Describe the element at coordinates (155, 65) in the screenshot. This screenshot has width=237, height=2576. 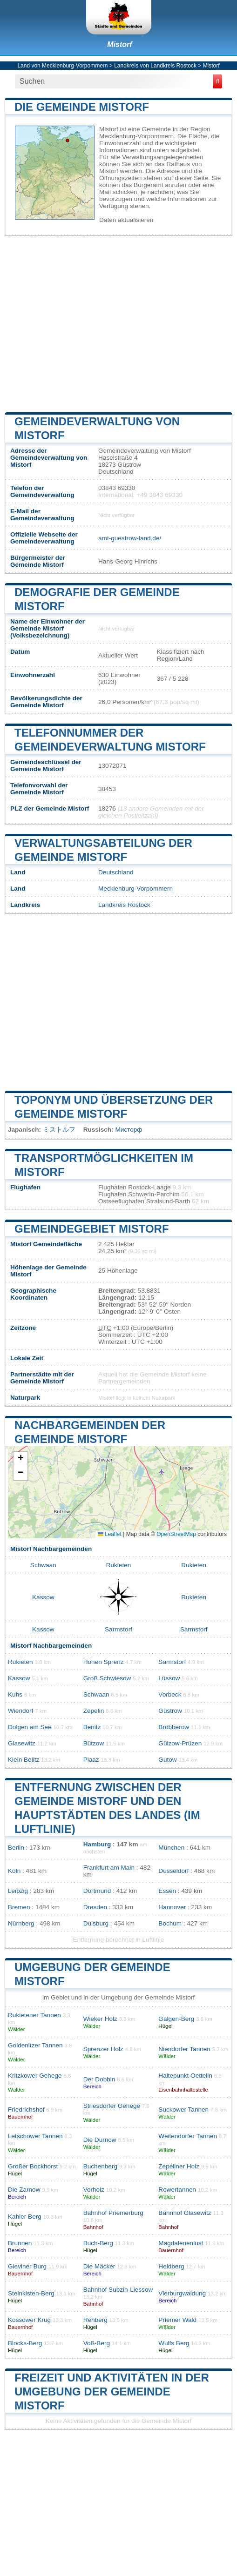
I see `Landkreis von Landkreis Rostock` at that location.